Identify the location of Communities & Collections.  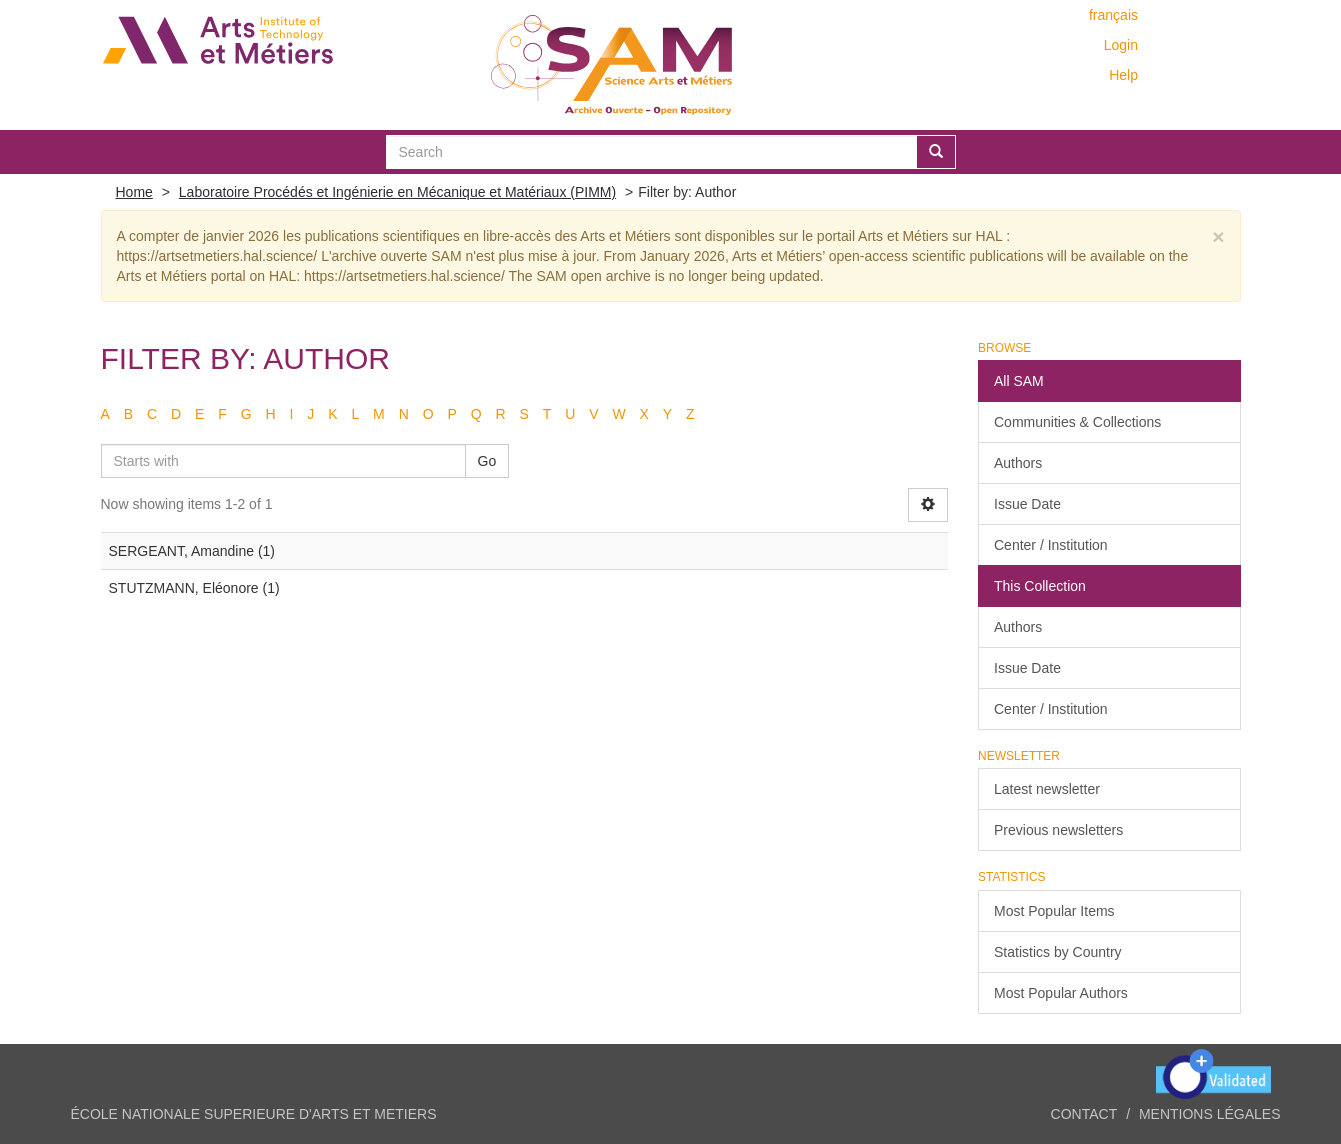
(1077, 422).